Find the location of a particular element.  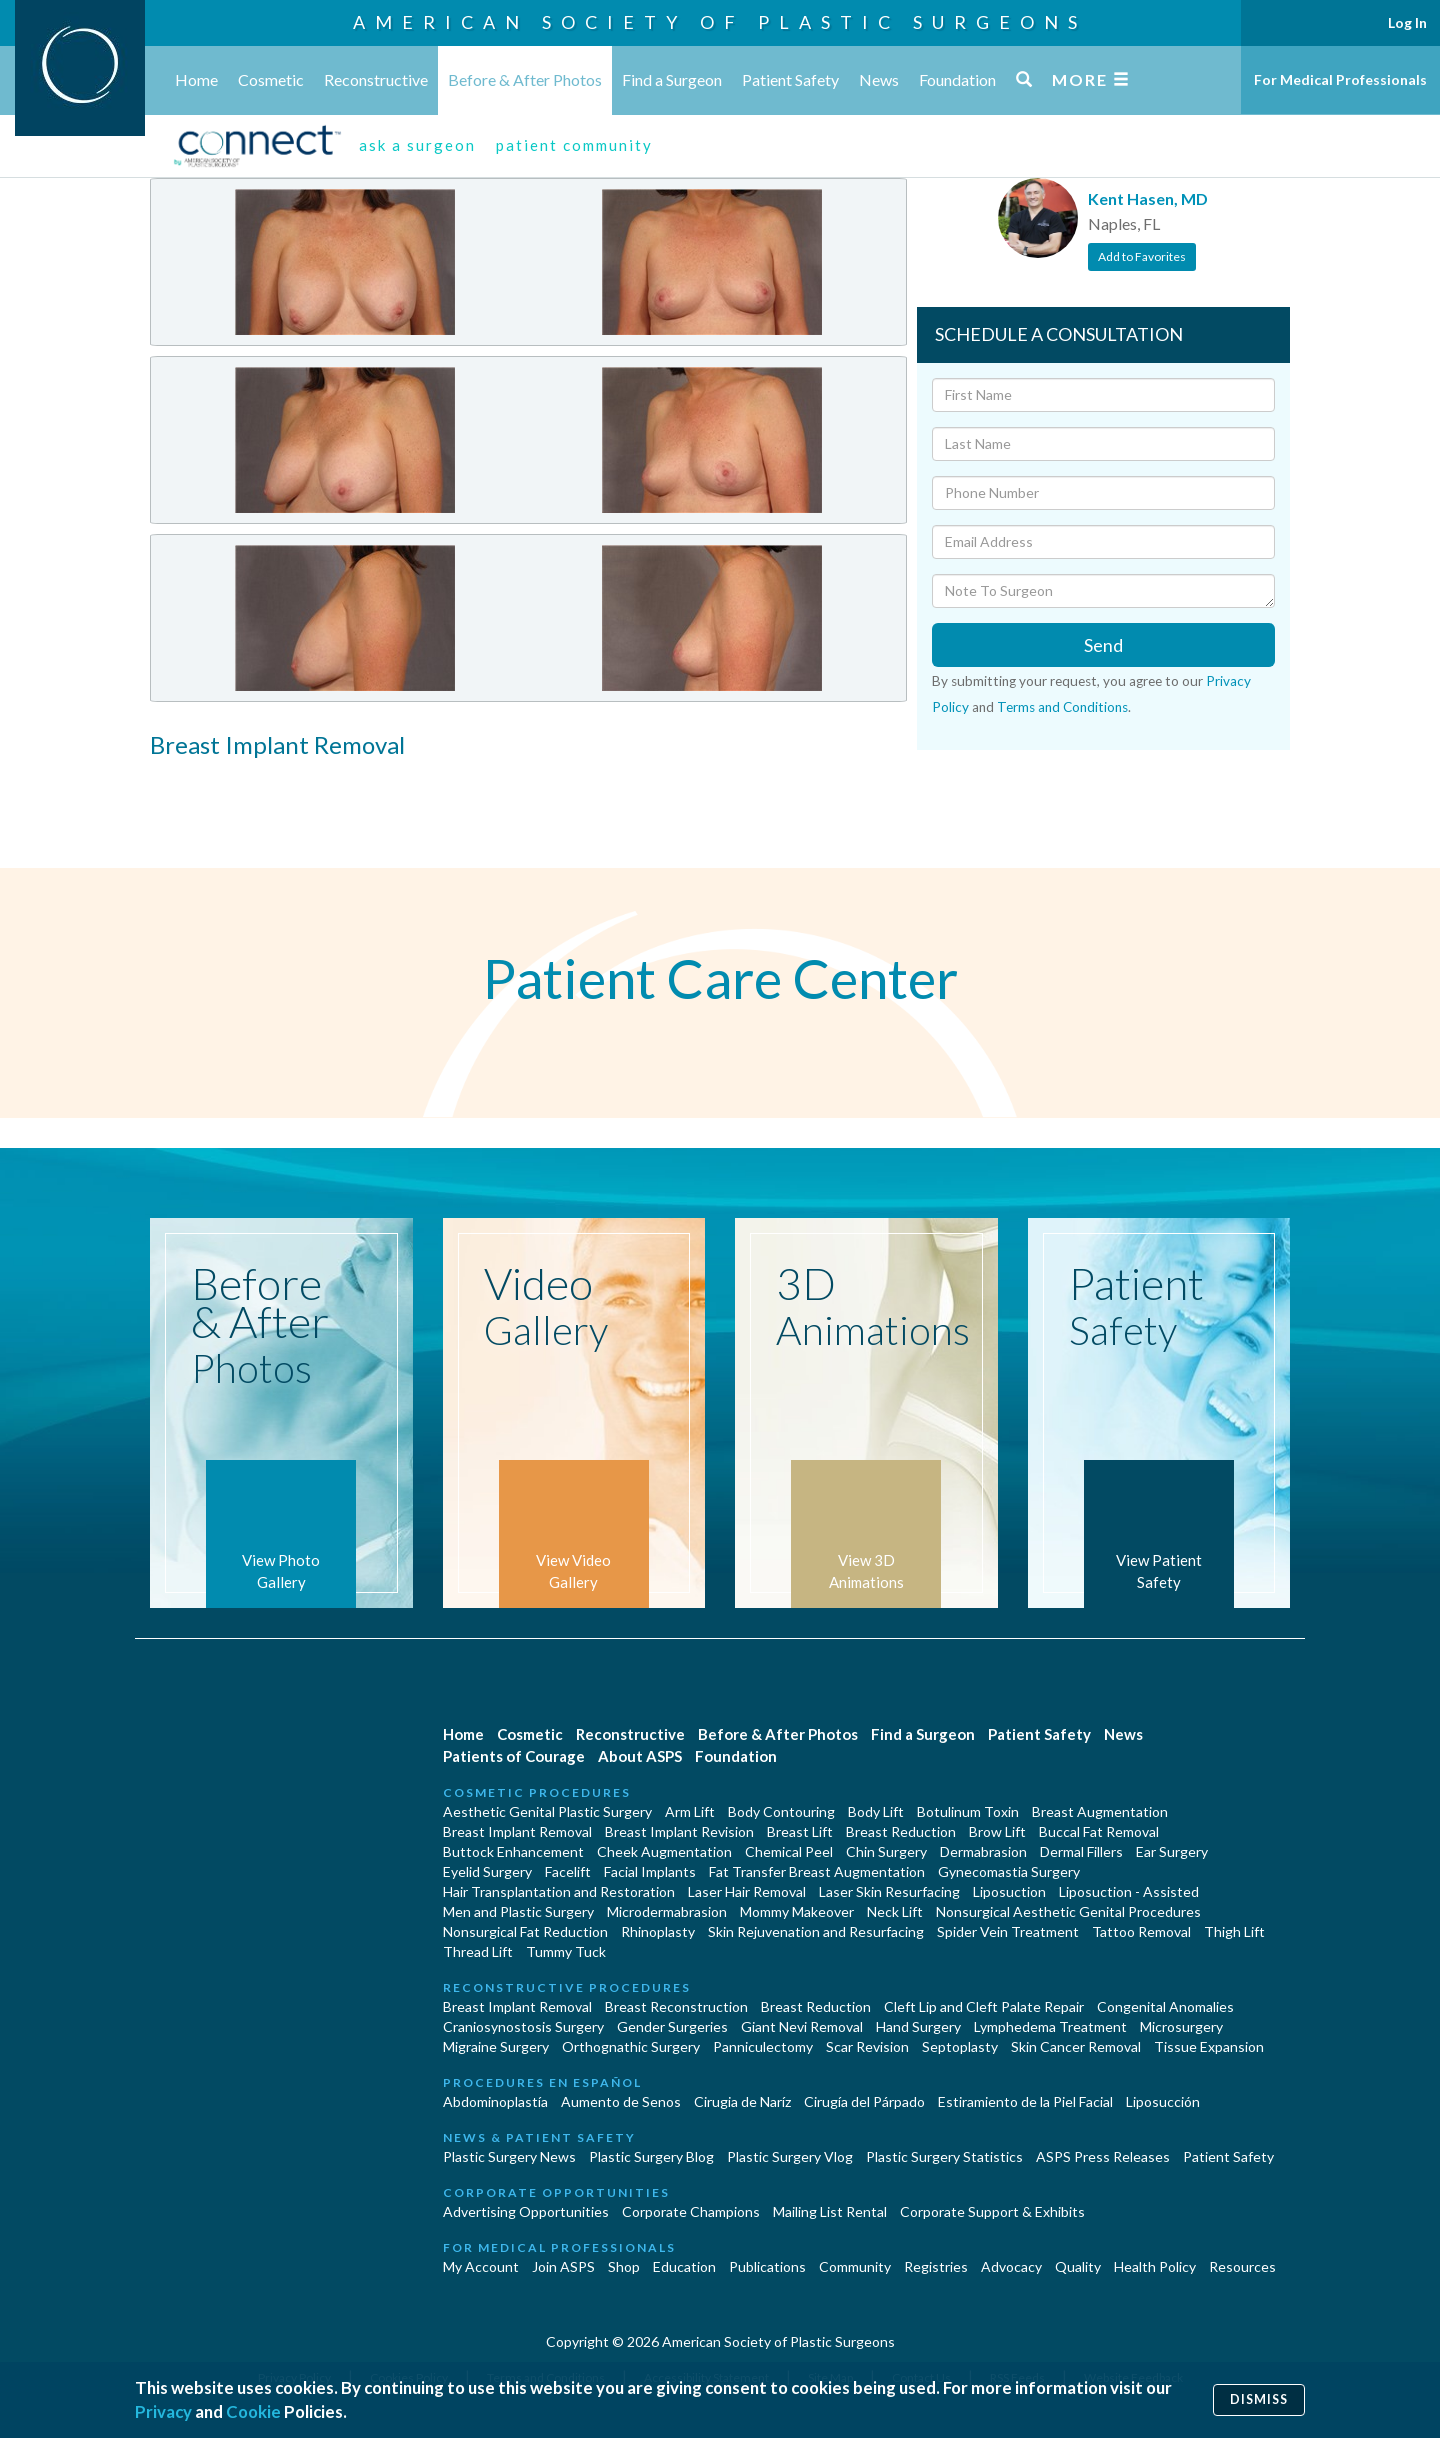

Abdominoplastía is located at coordinates (495, 2101).